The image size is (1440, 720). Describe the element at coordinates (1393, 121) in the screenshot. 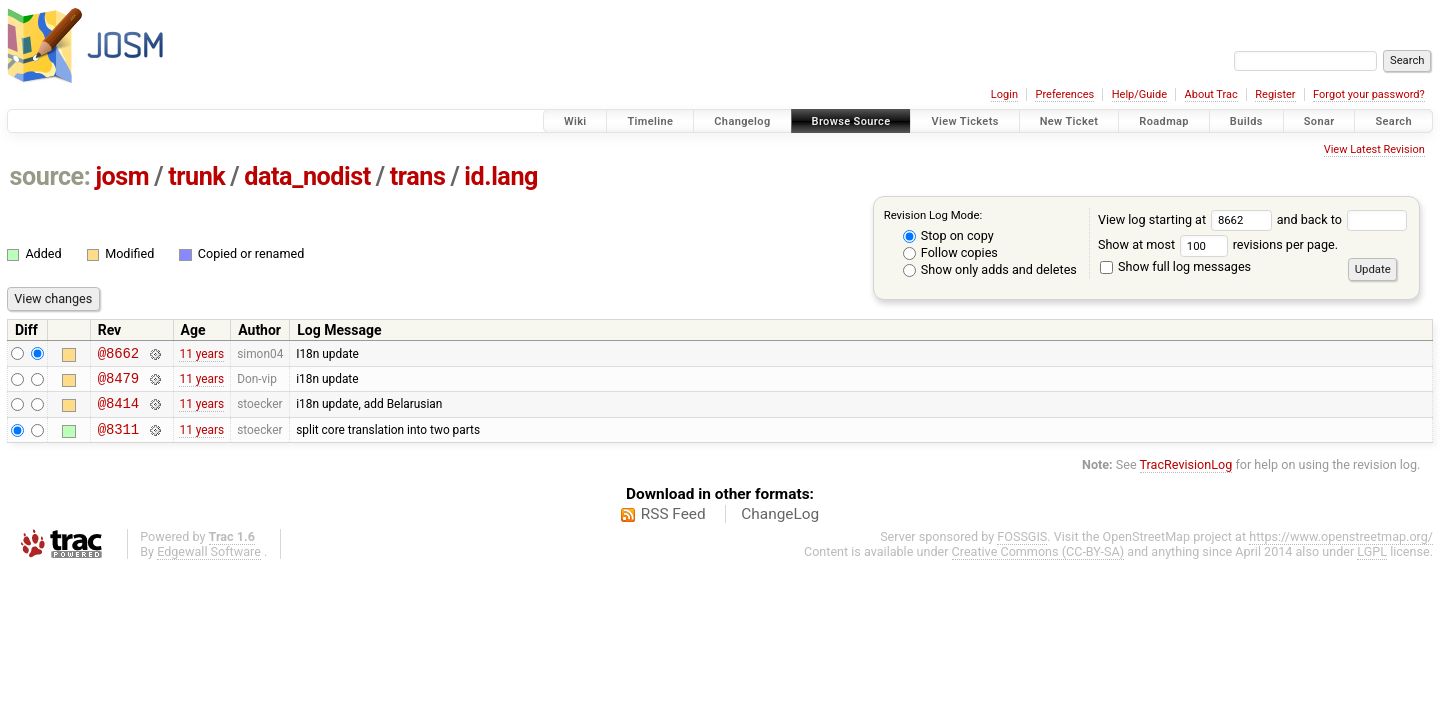

I see `Search` at that location.